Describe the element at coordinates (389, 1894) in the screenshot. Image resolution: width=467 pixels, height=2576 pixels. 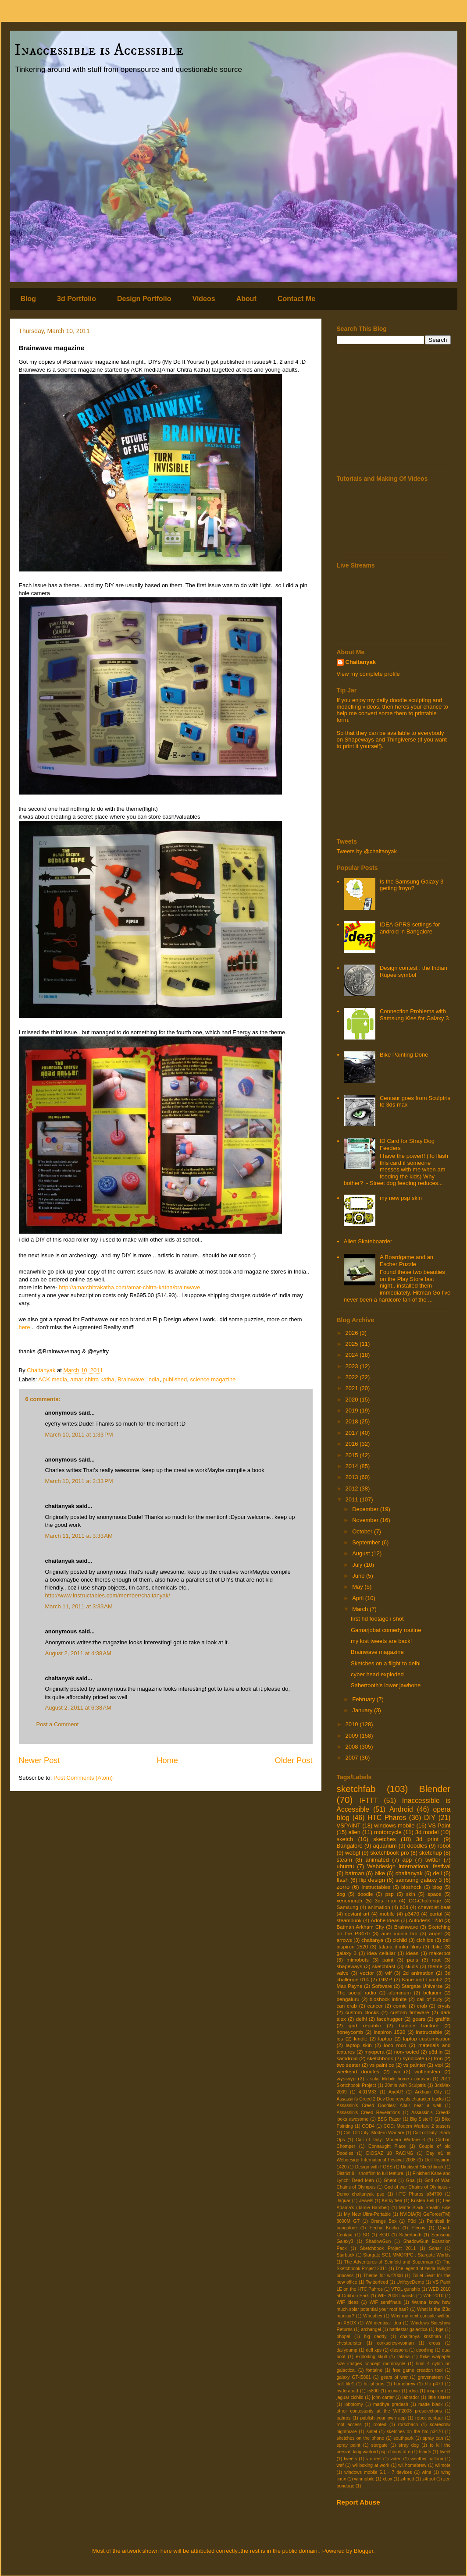
I see `psp` at that location.